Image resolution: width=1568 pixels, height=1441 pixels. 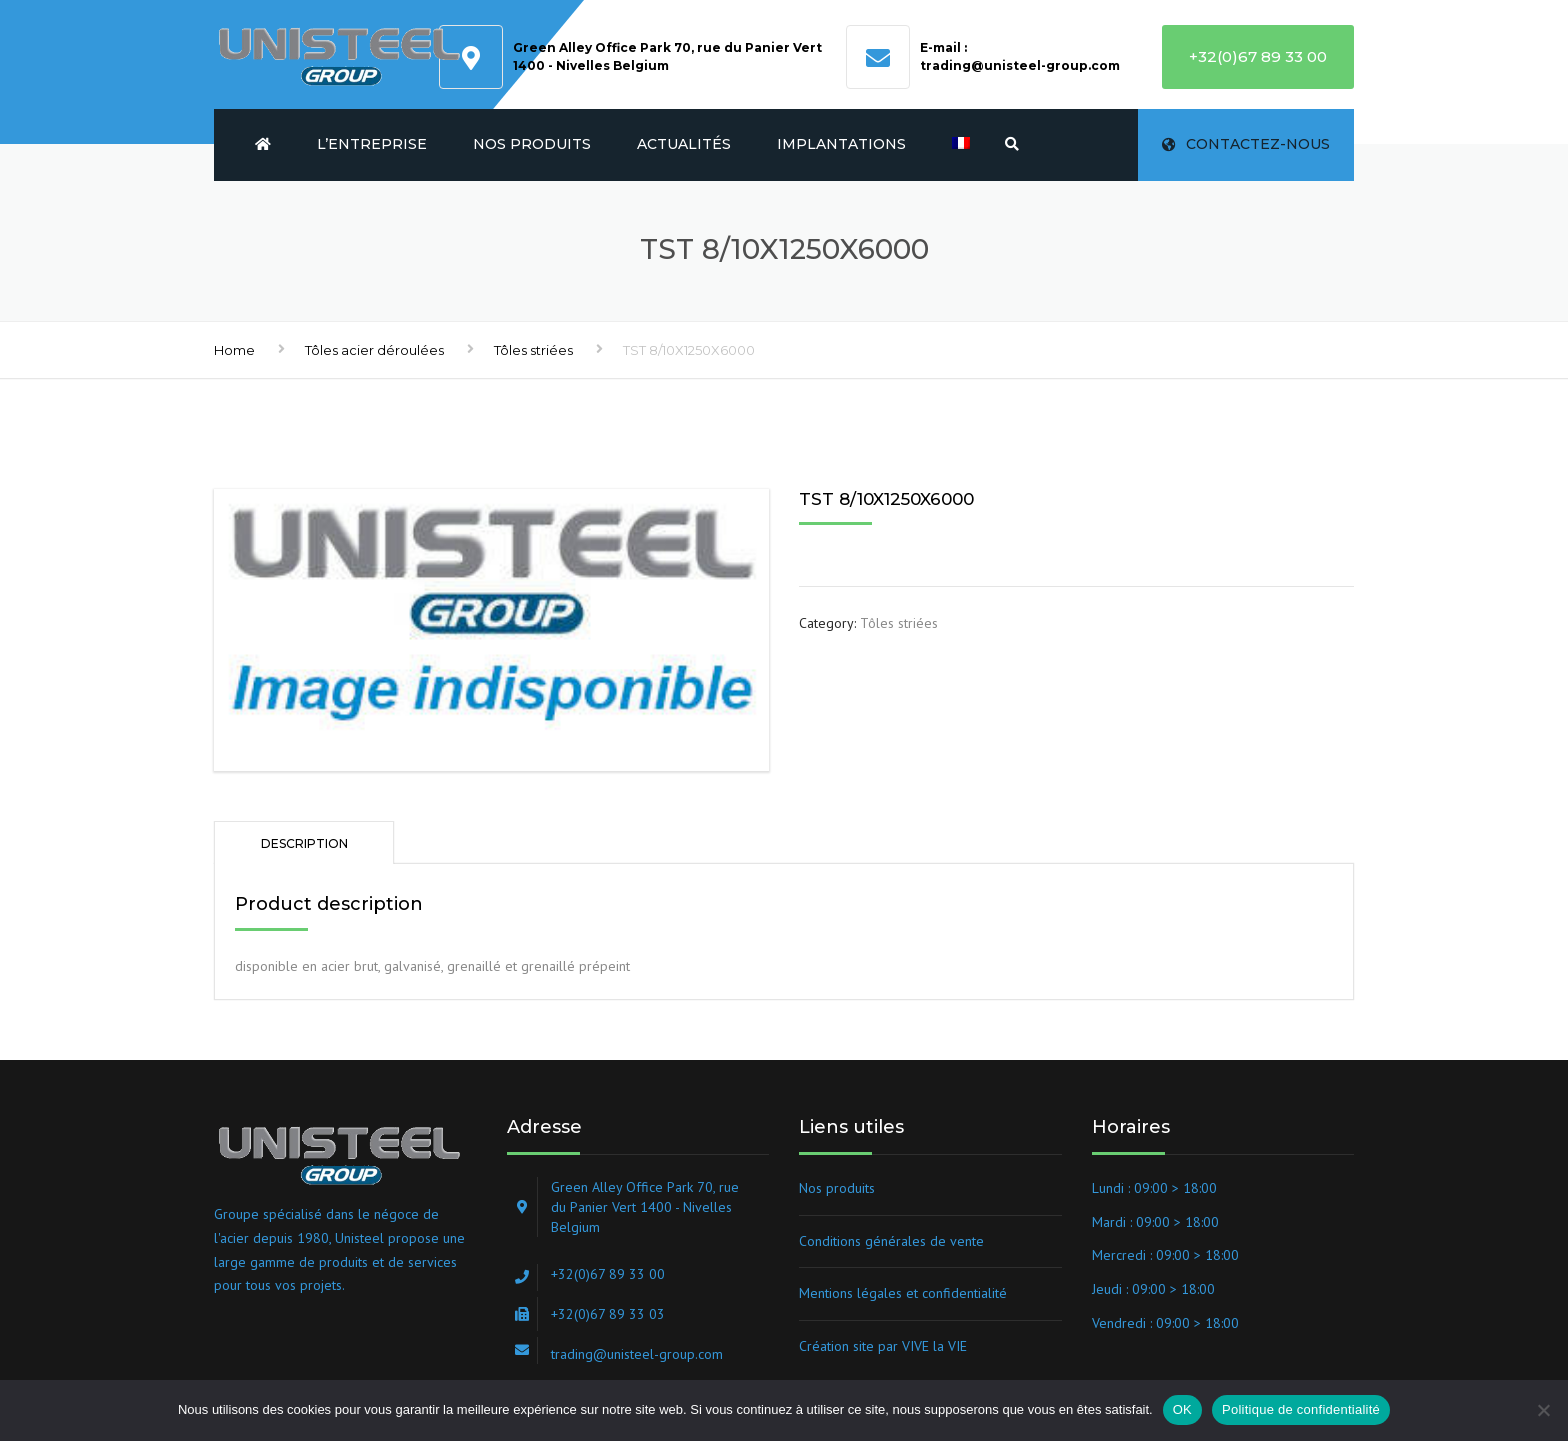 I want to click on OK, so click(x=1182, y=1409).